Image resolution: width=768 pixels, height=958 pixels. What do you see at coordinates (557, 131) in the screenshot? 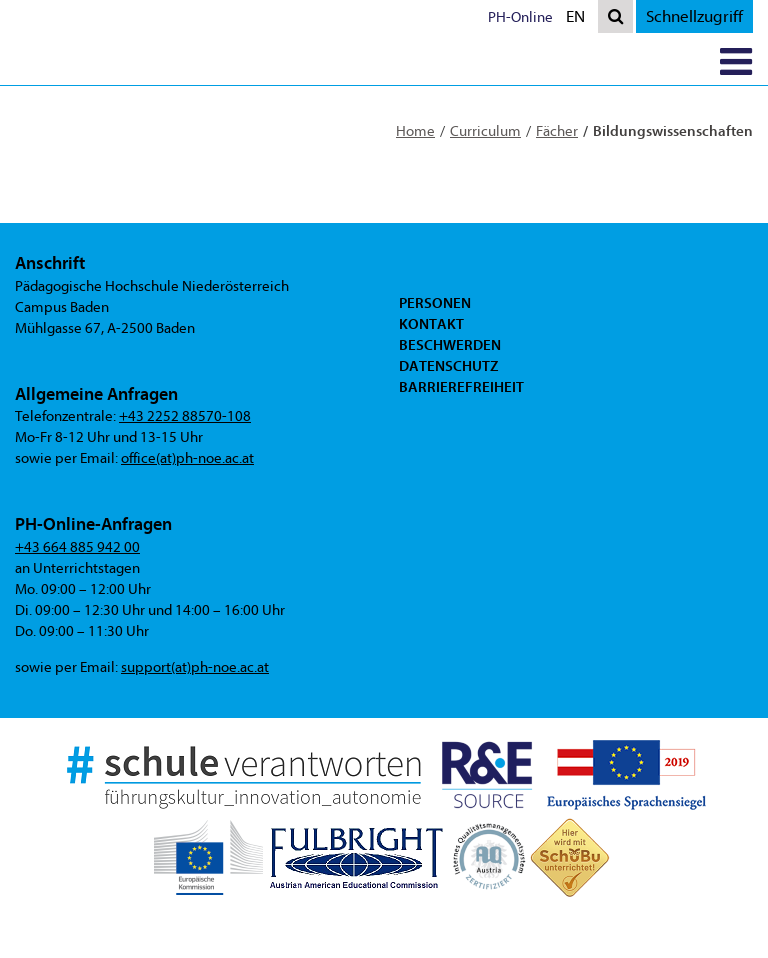
I see `Fächer` at bounding box center [557, 131].